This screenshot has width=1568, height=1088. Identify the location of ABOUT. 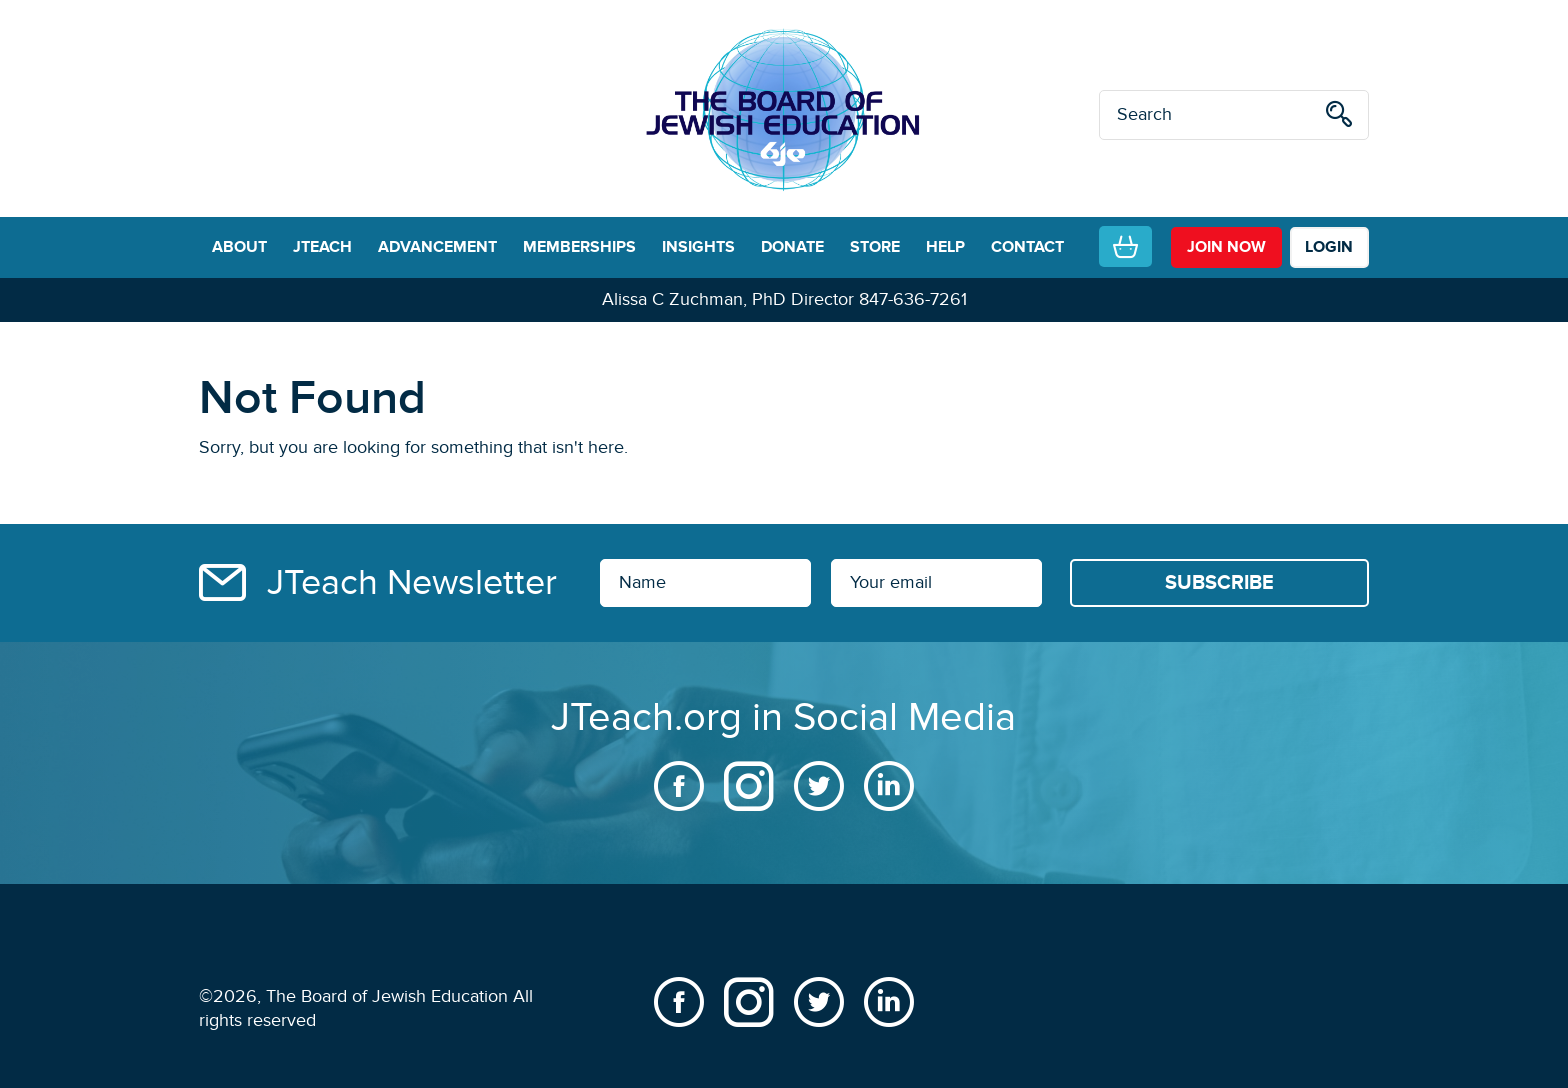
(239, 247).